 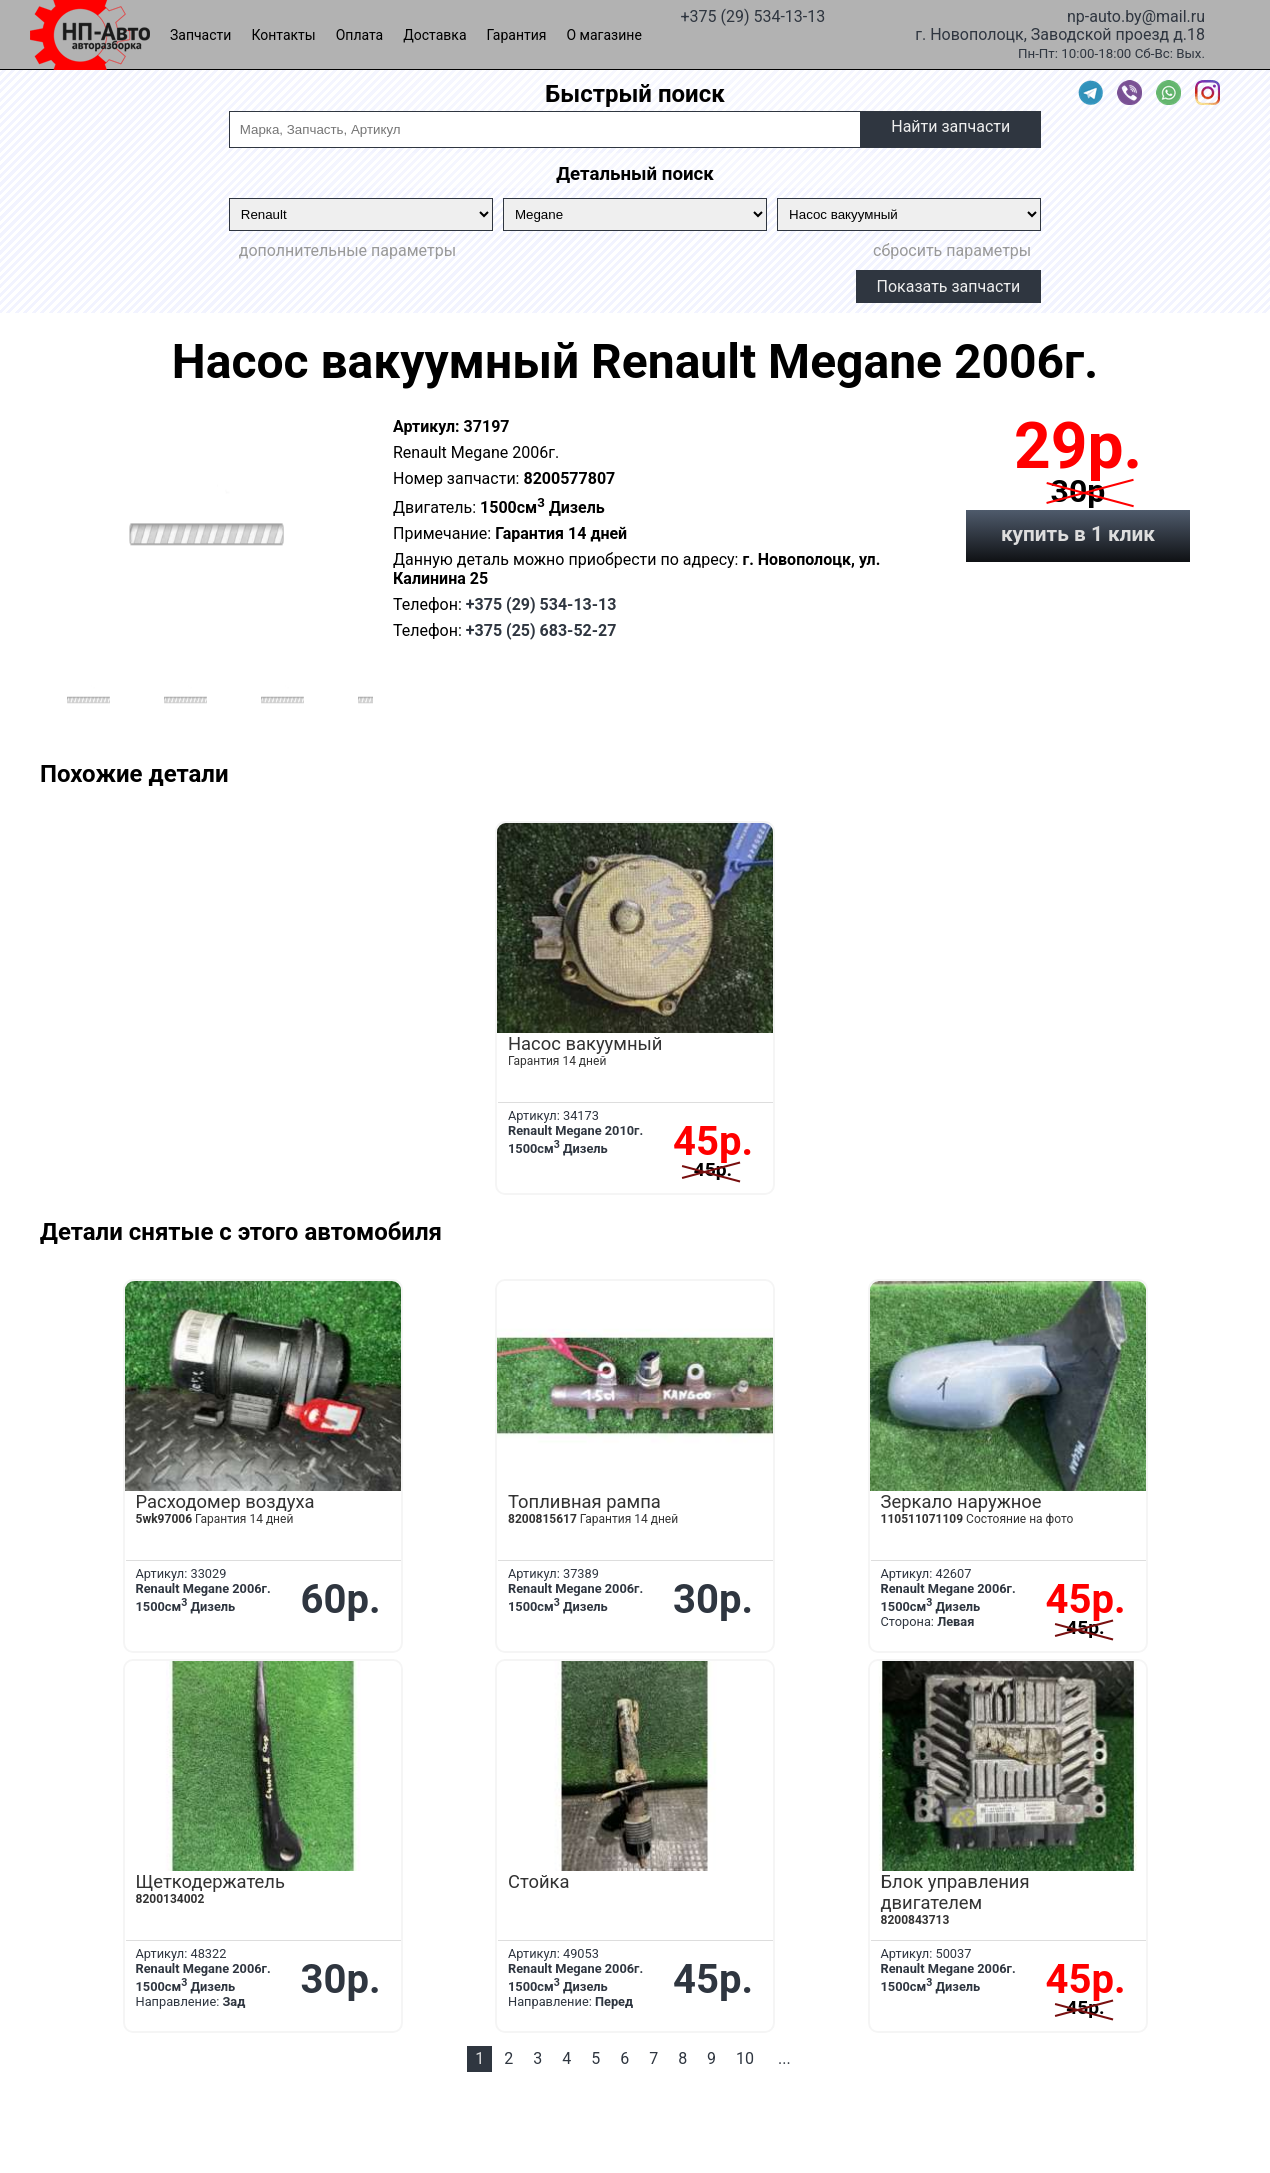 What do you see at coordinates (434, 35) in the screenshot?
I see `Доставка` at bounding box center [434, 35].